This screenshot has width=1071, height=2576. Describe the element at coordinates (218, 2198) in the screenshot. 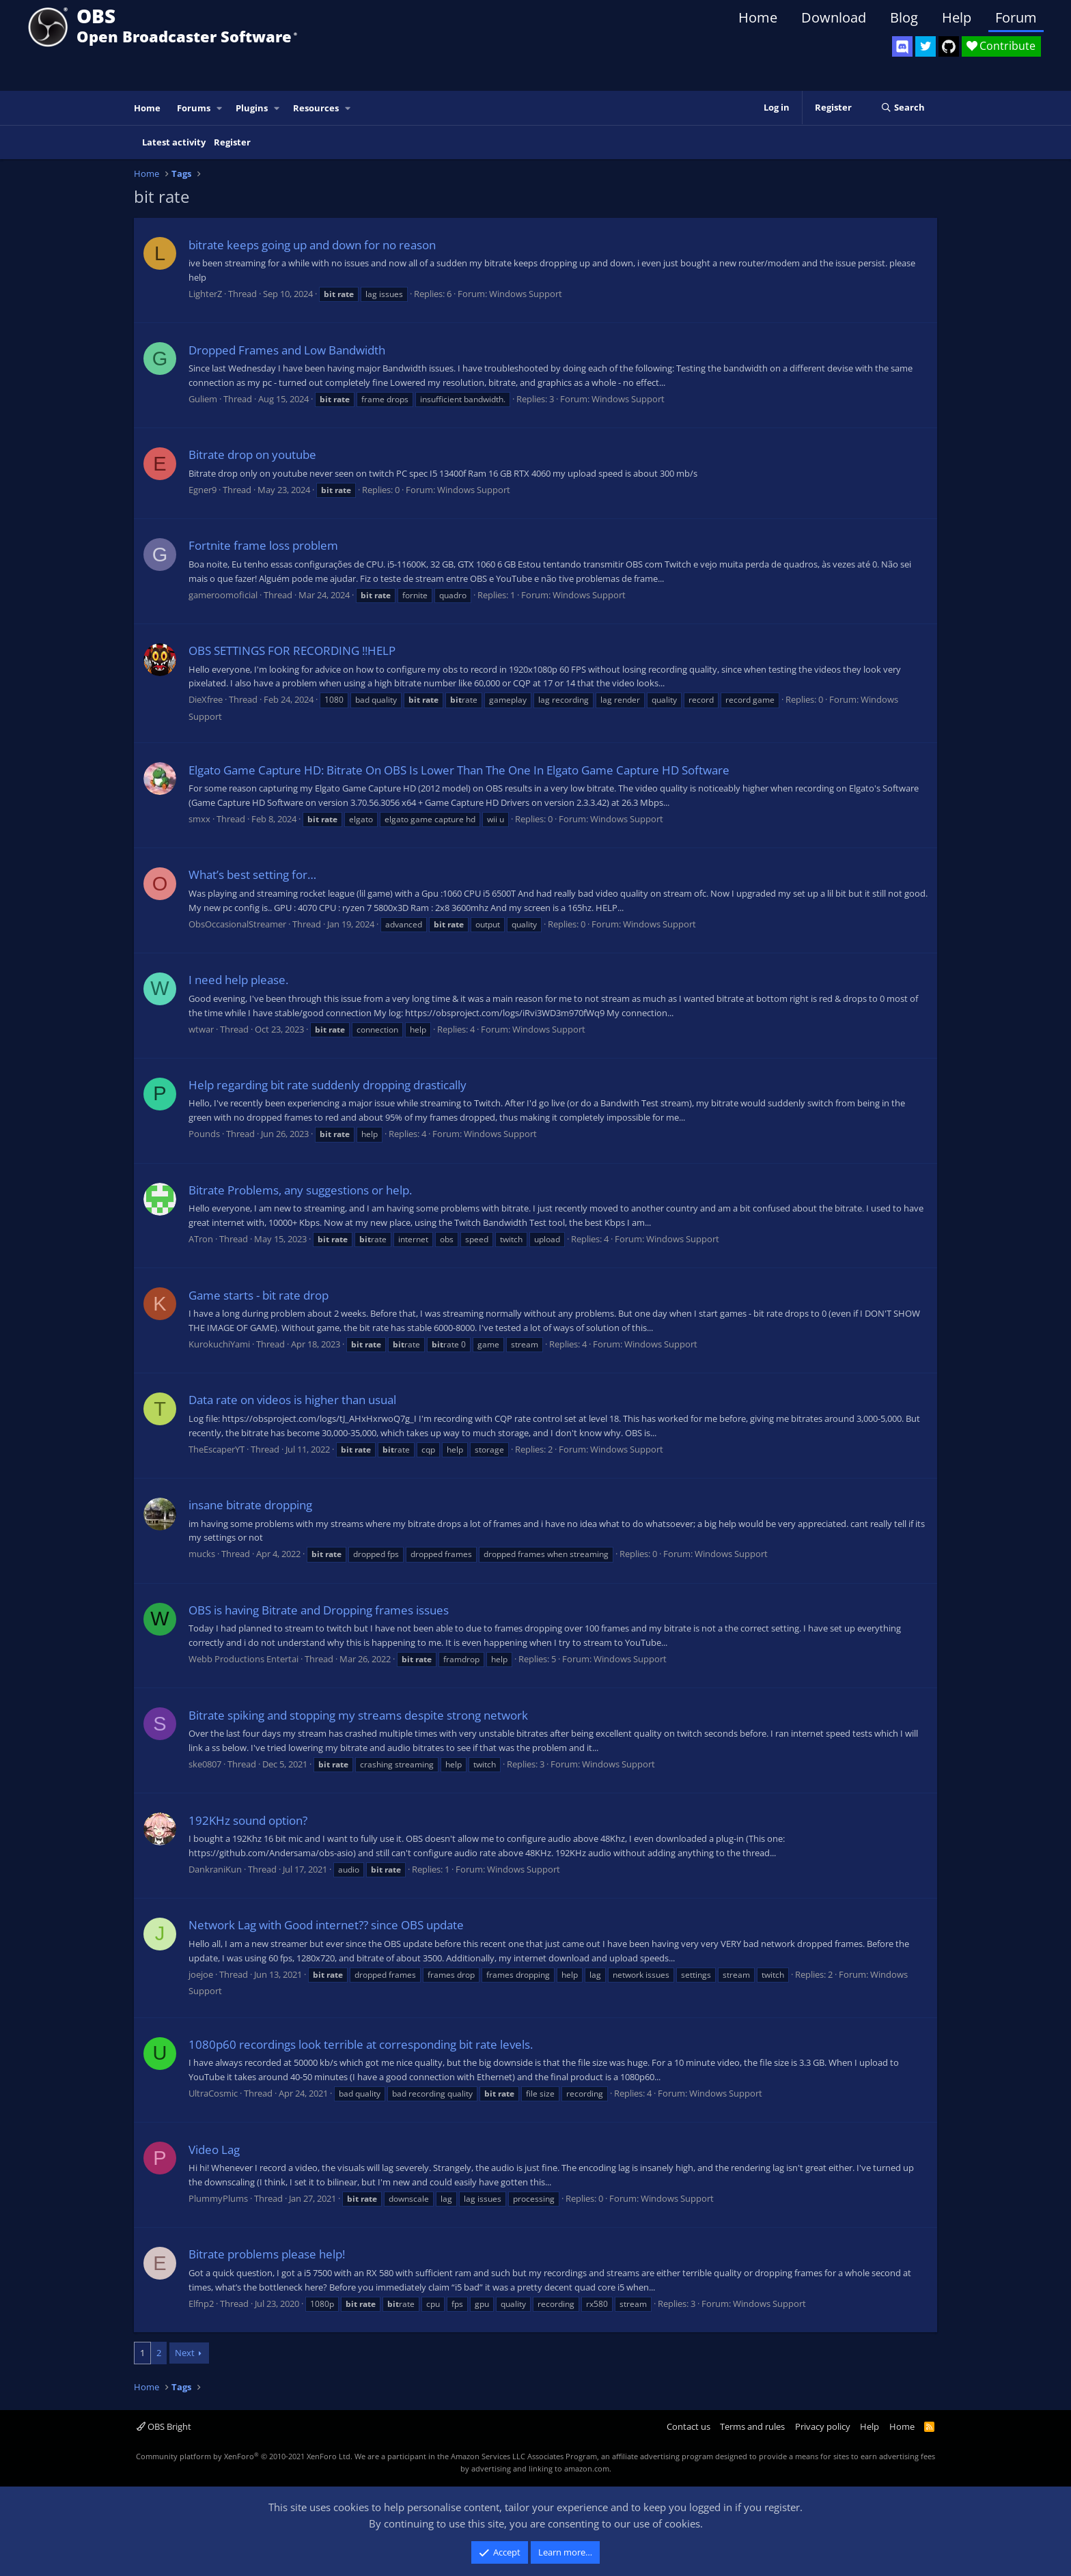

I see `PlummyPlums` at that location.